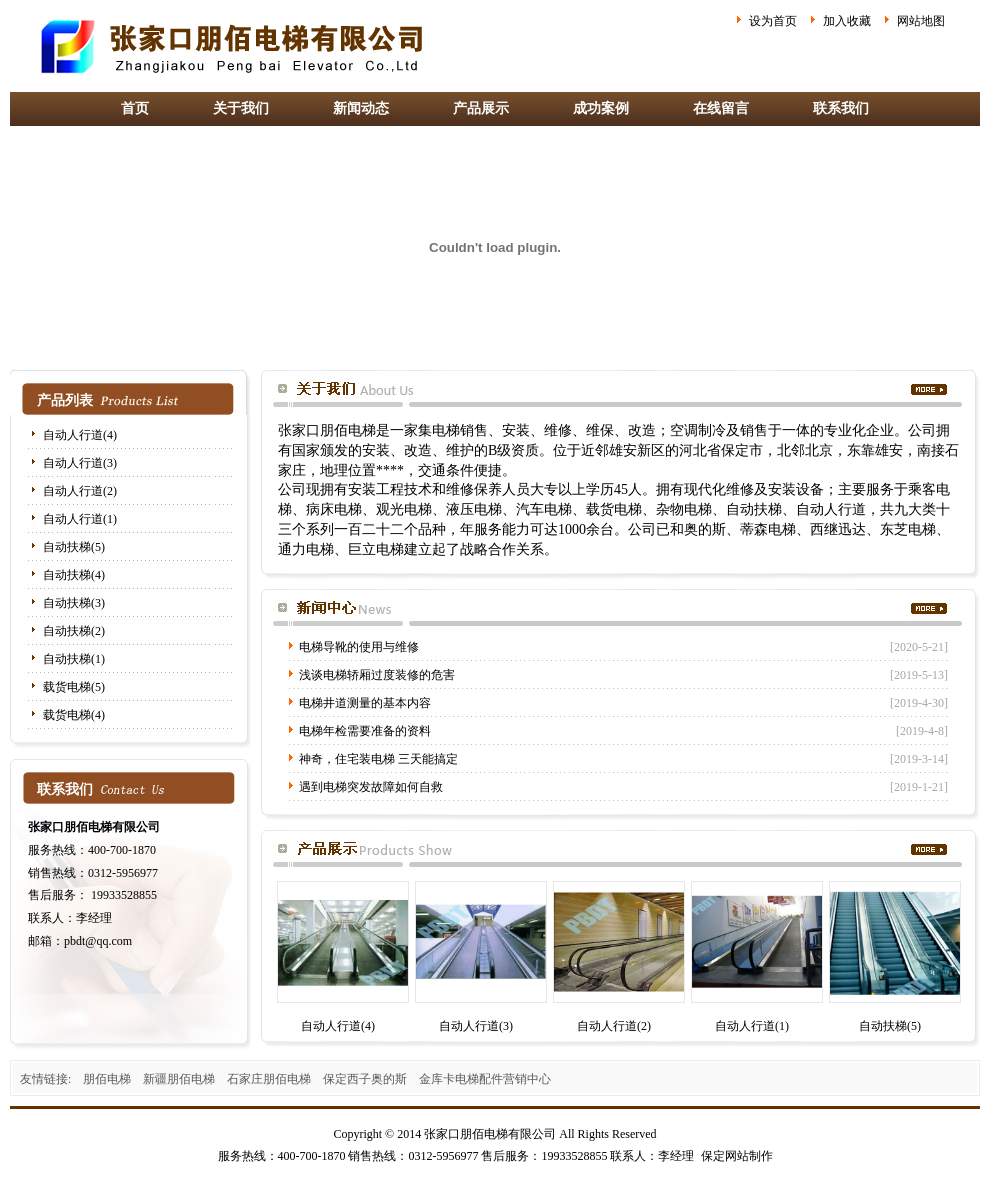  I want to click on 自动人行道(4), so click(80, 435).